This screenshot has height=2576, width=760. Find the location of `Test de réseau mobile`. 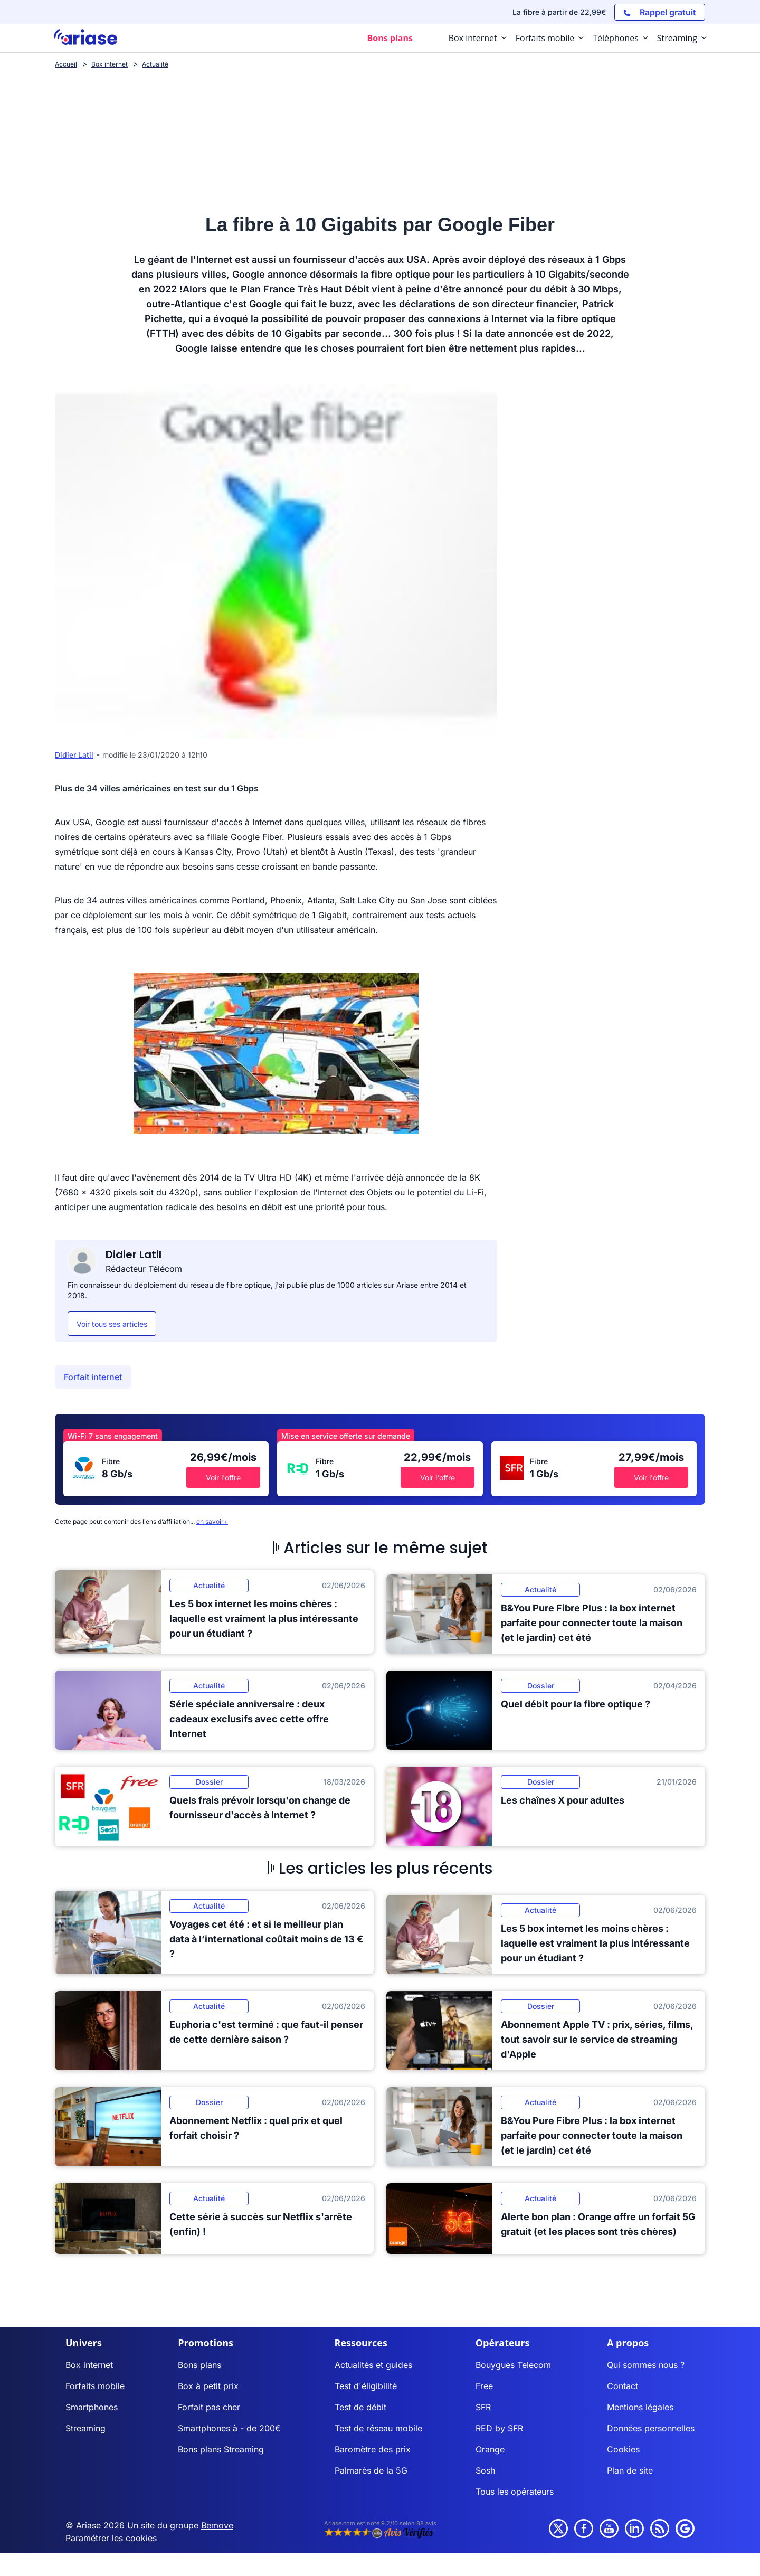

Test de réseau mobile is located at coordinates (378, 2428).